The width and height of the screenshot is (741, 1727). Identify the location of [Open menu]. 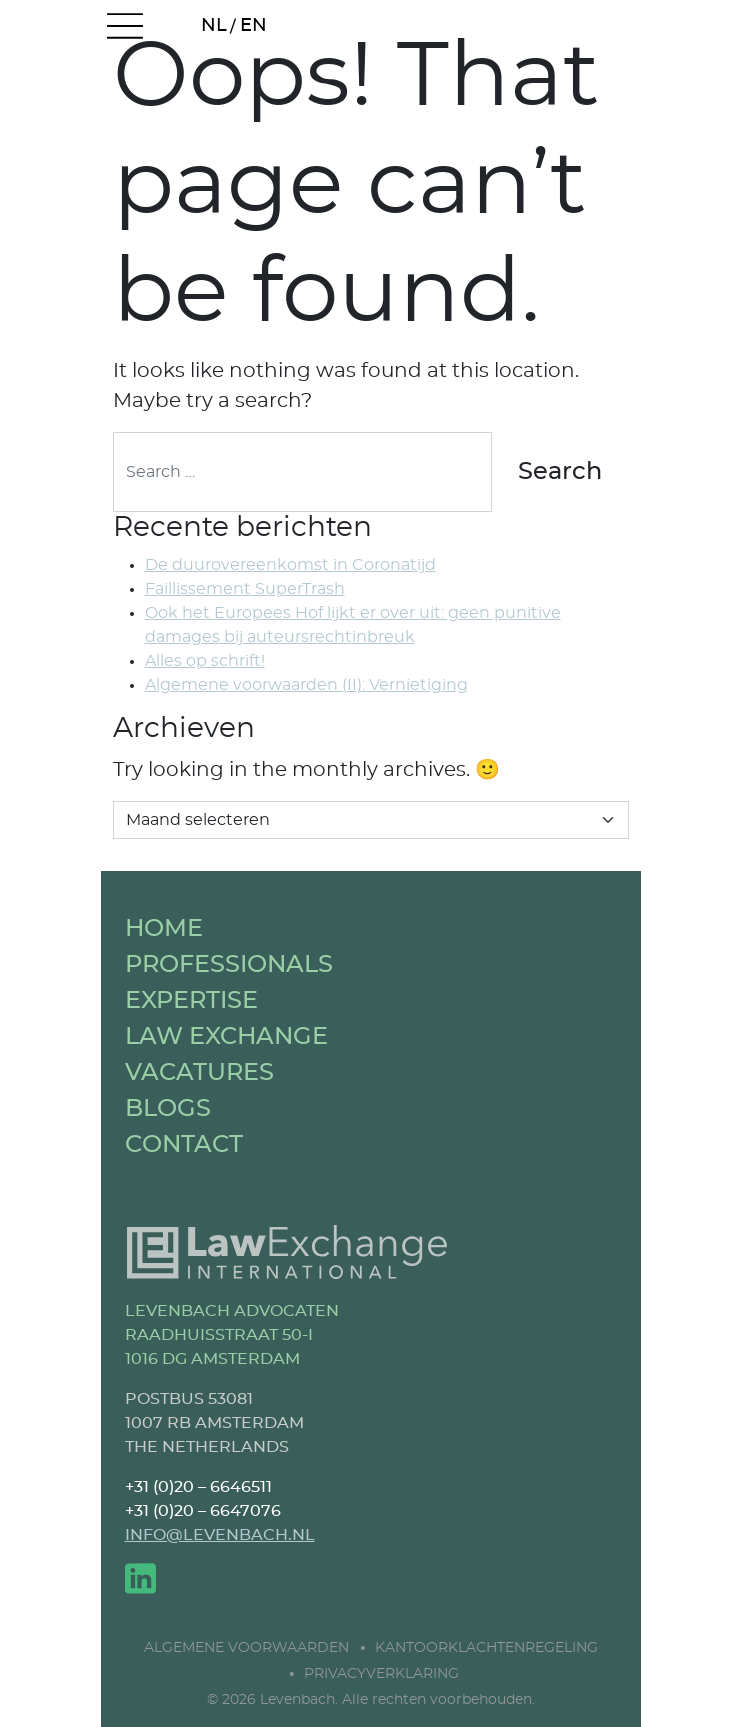
(125, 27).